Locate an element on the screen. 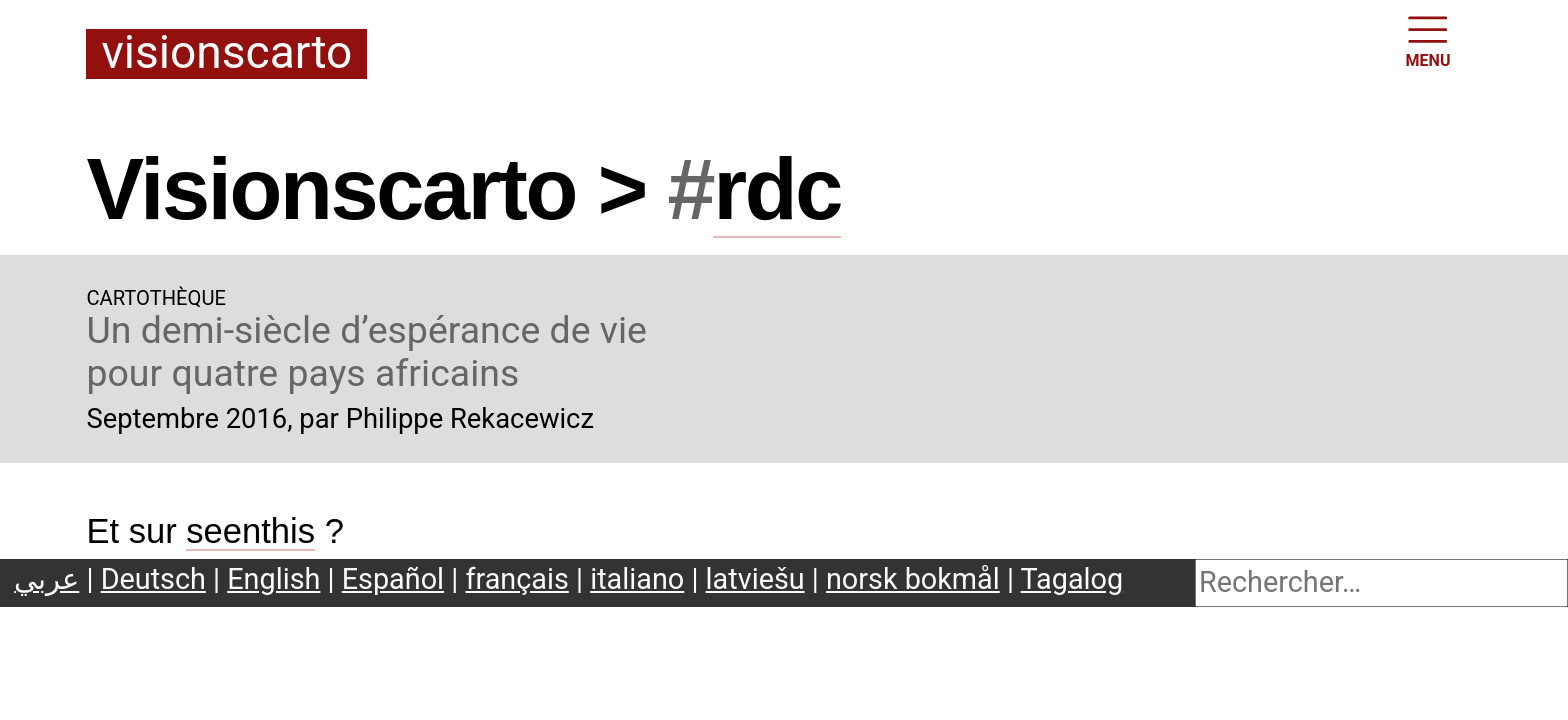 This screenshot has width=1568, height=720. Visionscarto is located at coordinates (226, 54).